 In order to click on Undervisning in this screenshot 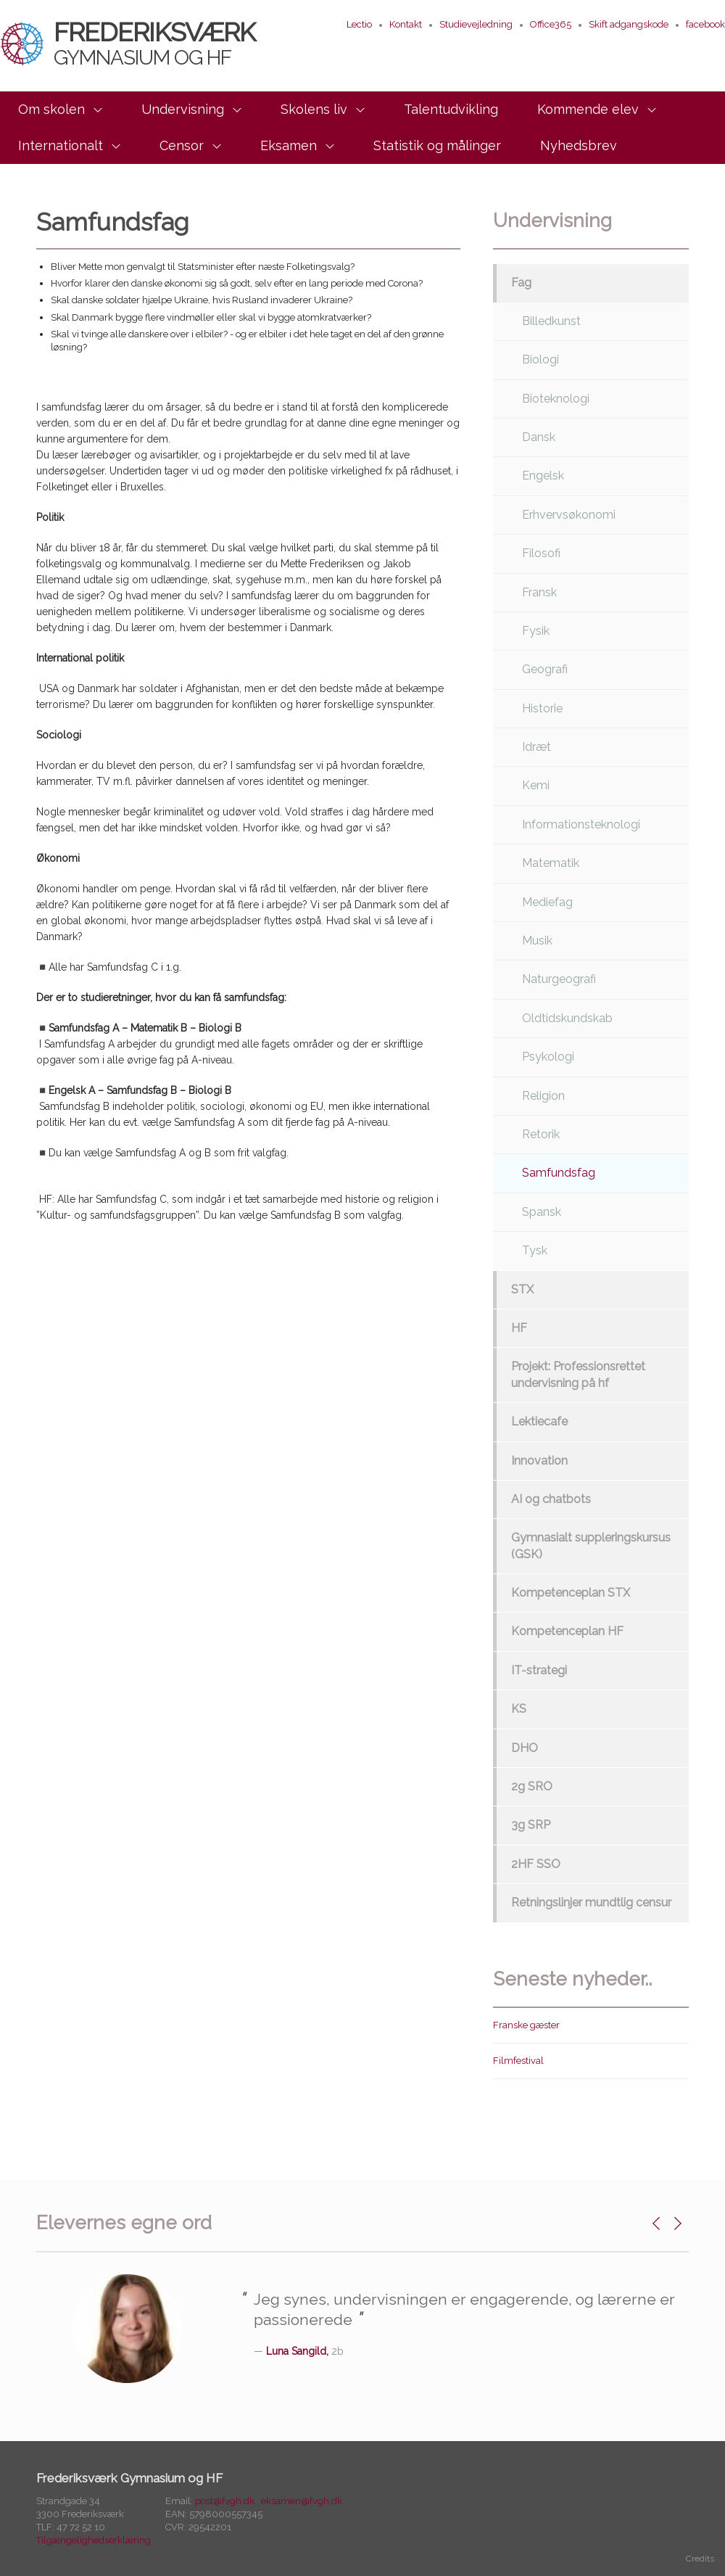, I will do `click(182, 109)`.